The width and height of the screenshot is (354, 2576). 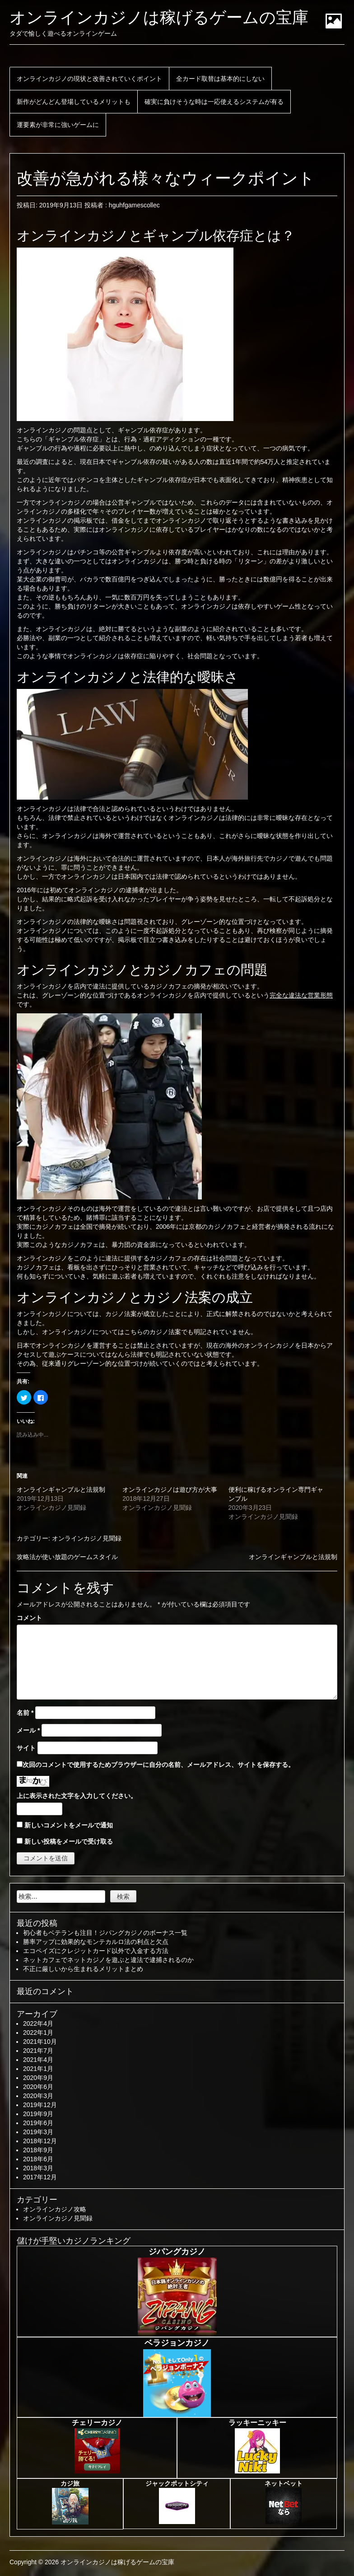 What do you see at coordinates (38, 2032) in the screenshot?
I see `2022年1月` at bounding box center [38, 2032].